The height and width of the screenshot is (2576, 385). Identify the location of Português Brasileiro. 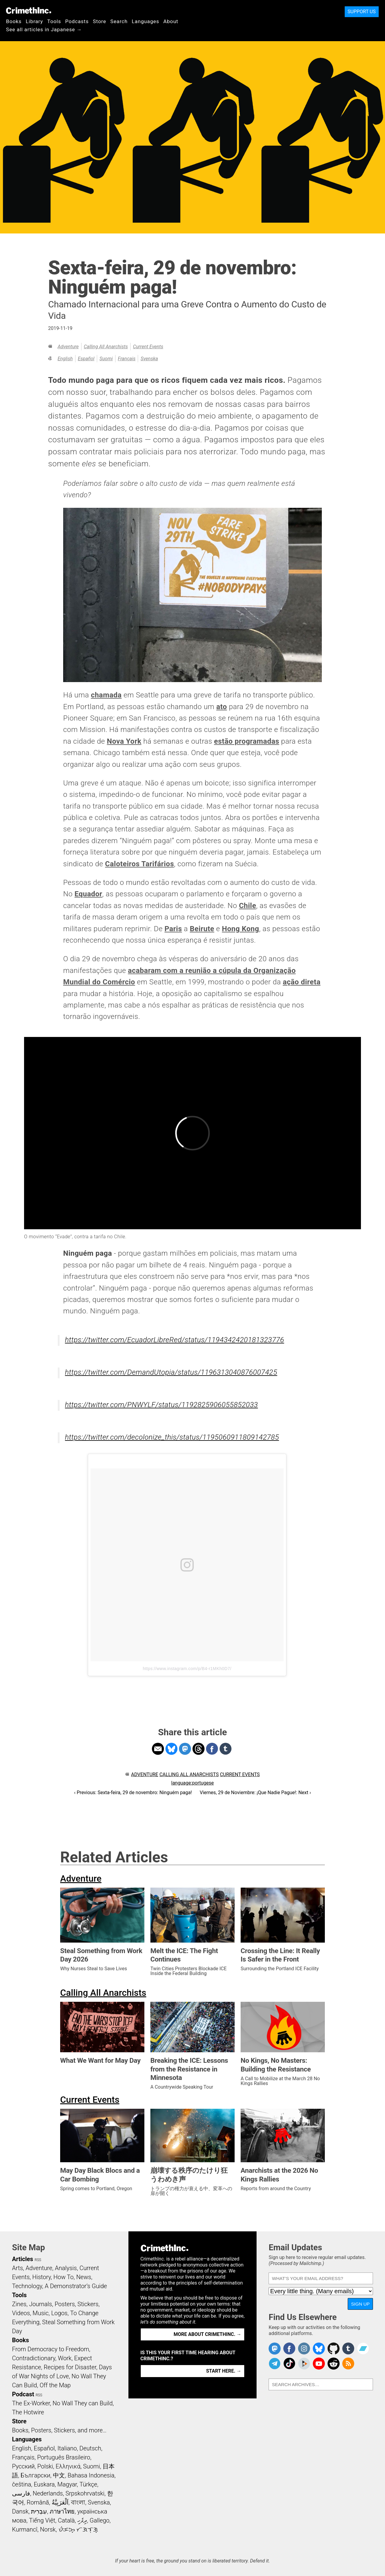
(63, 2457).